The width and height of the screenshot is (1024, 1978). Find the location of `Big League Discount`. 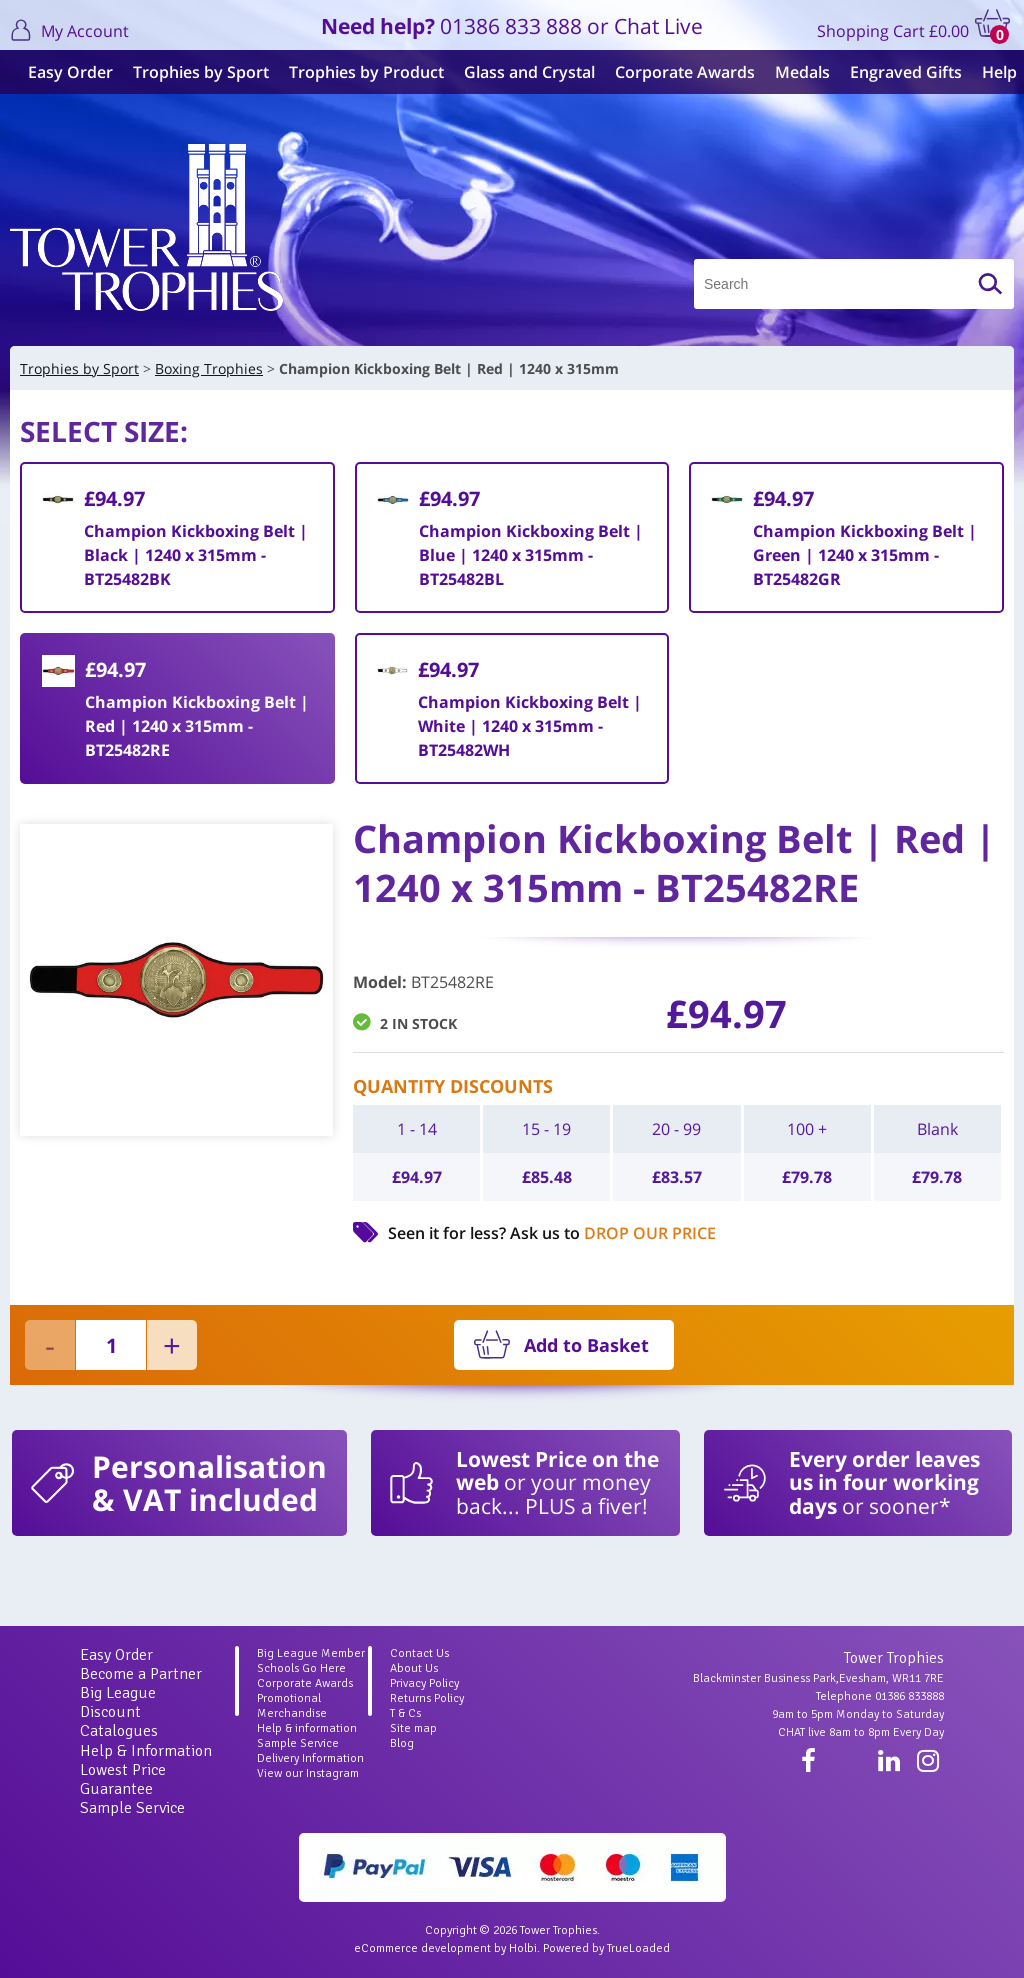

Big League Discount is located at coordinates (118, 1702).